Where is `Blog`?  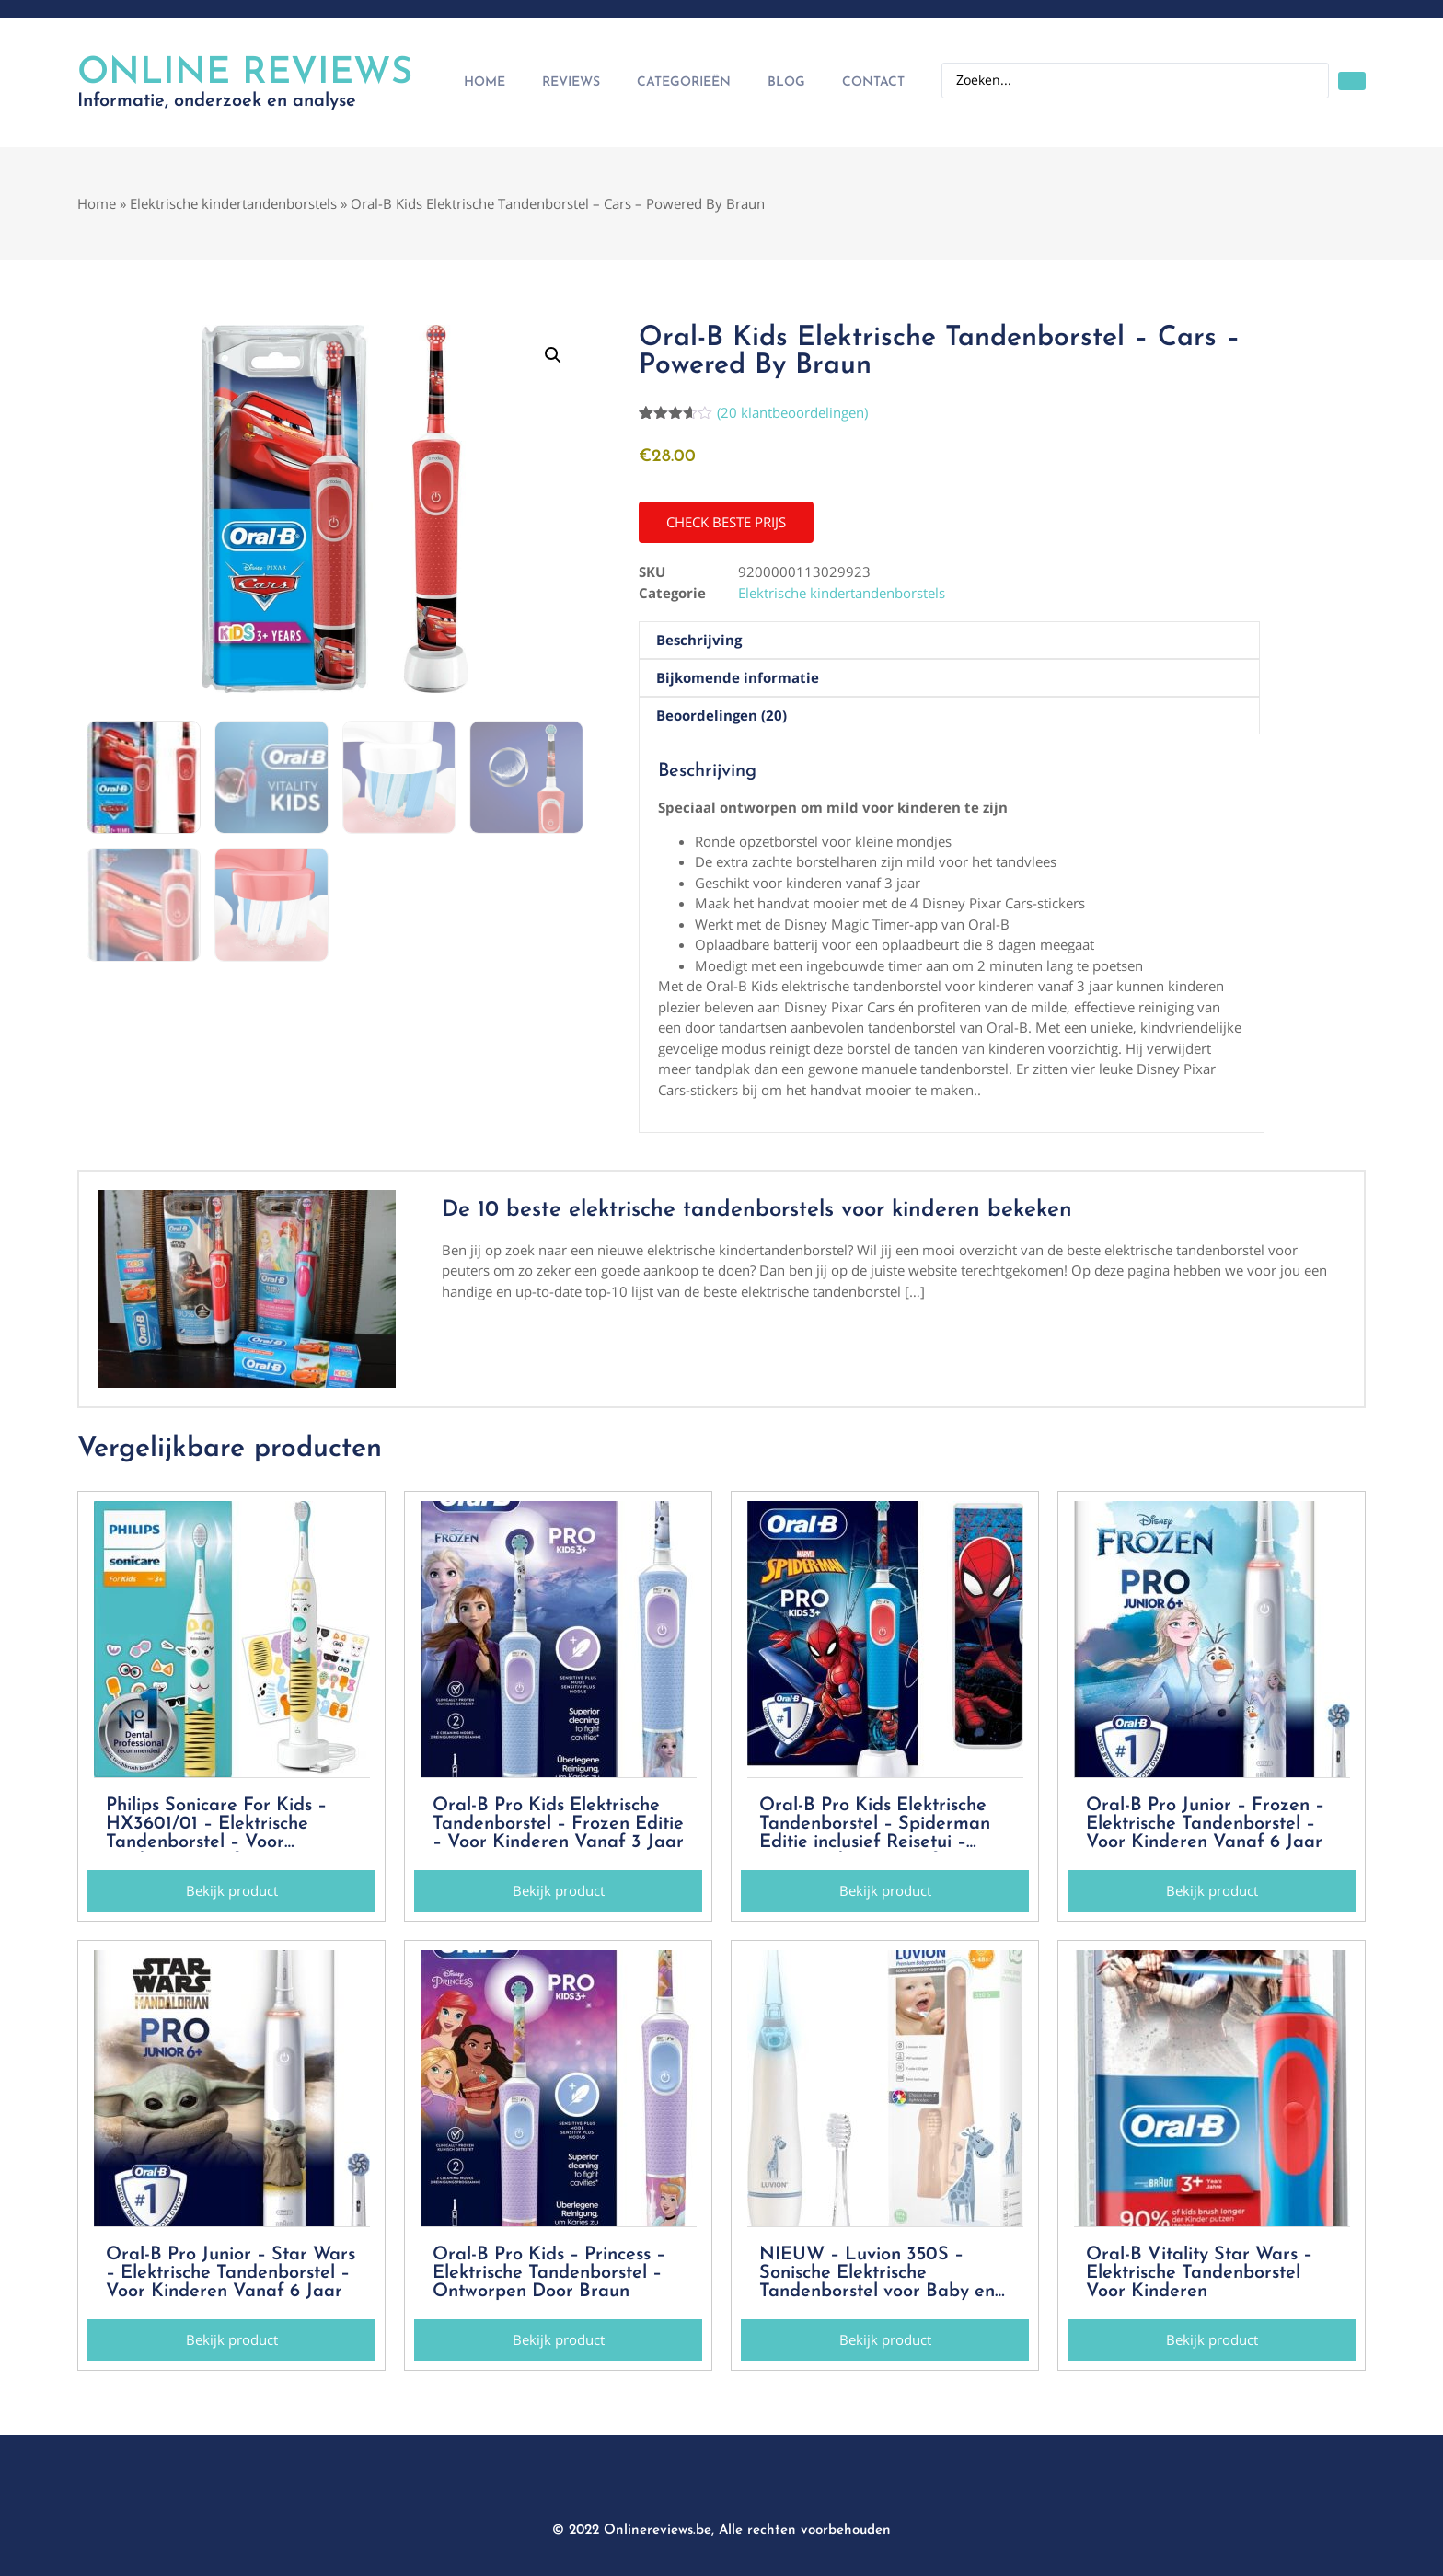 Blog is located at coordinates (786, 82).